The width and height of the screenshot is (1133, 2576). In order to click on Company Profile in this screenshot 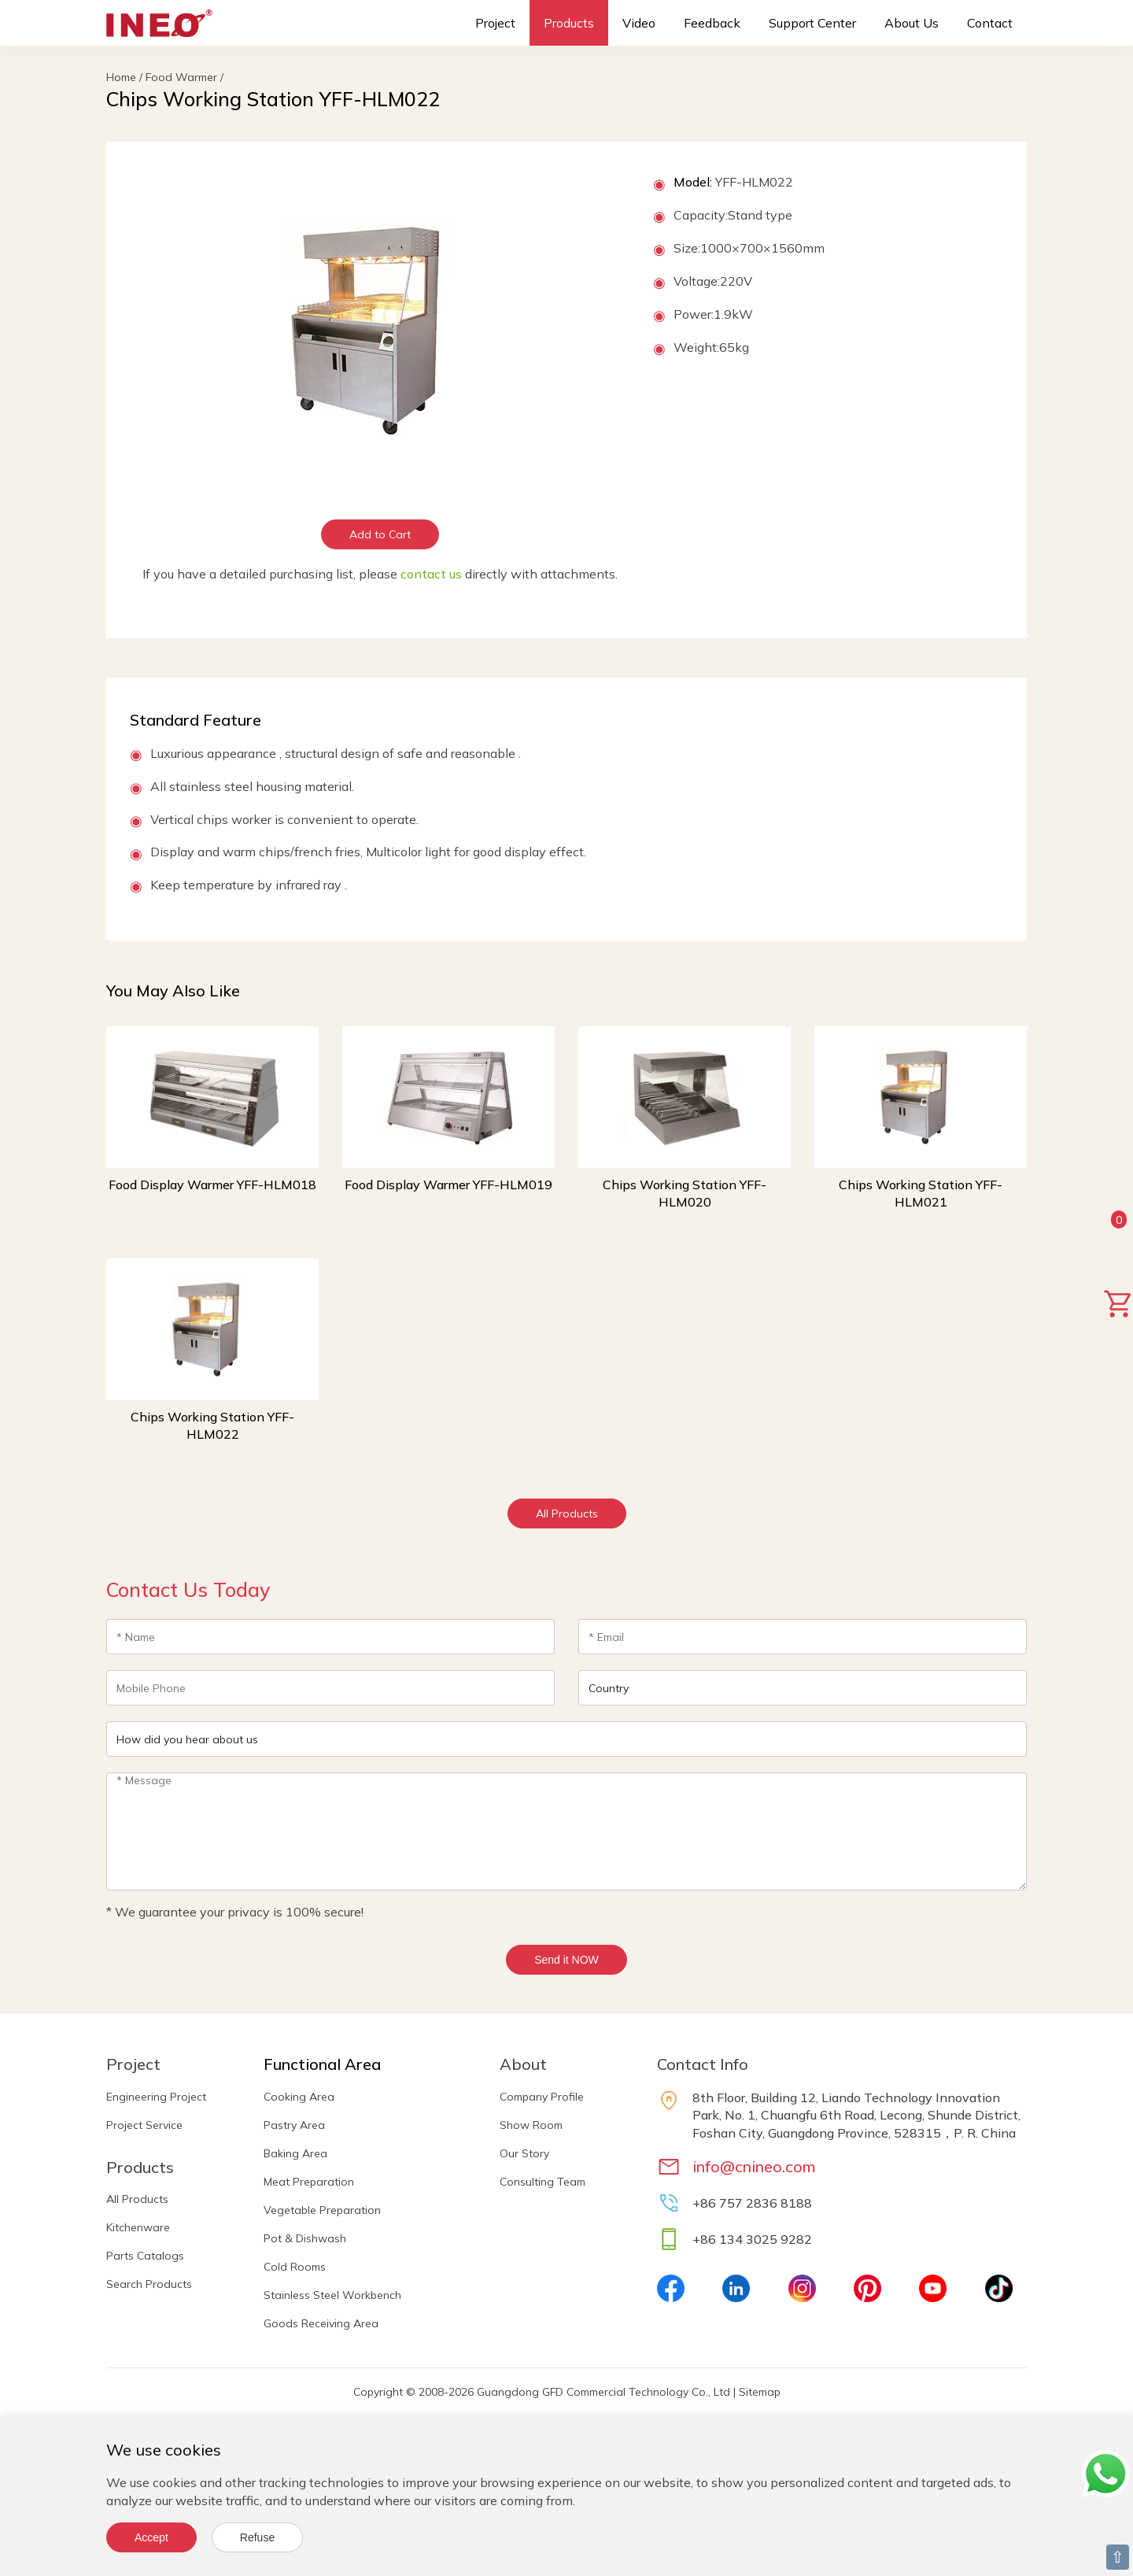, I will do `click(542, 2097)`.